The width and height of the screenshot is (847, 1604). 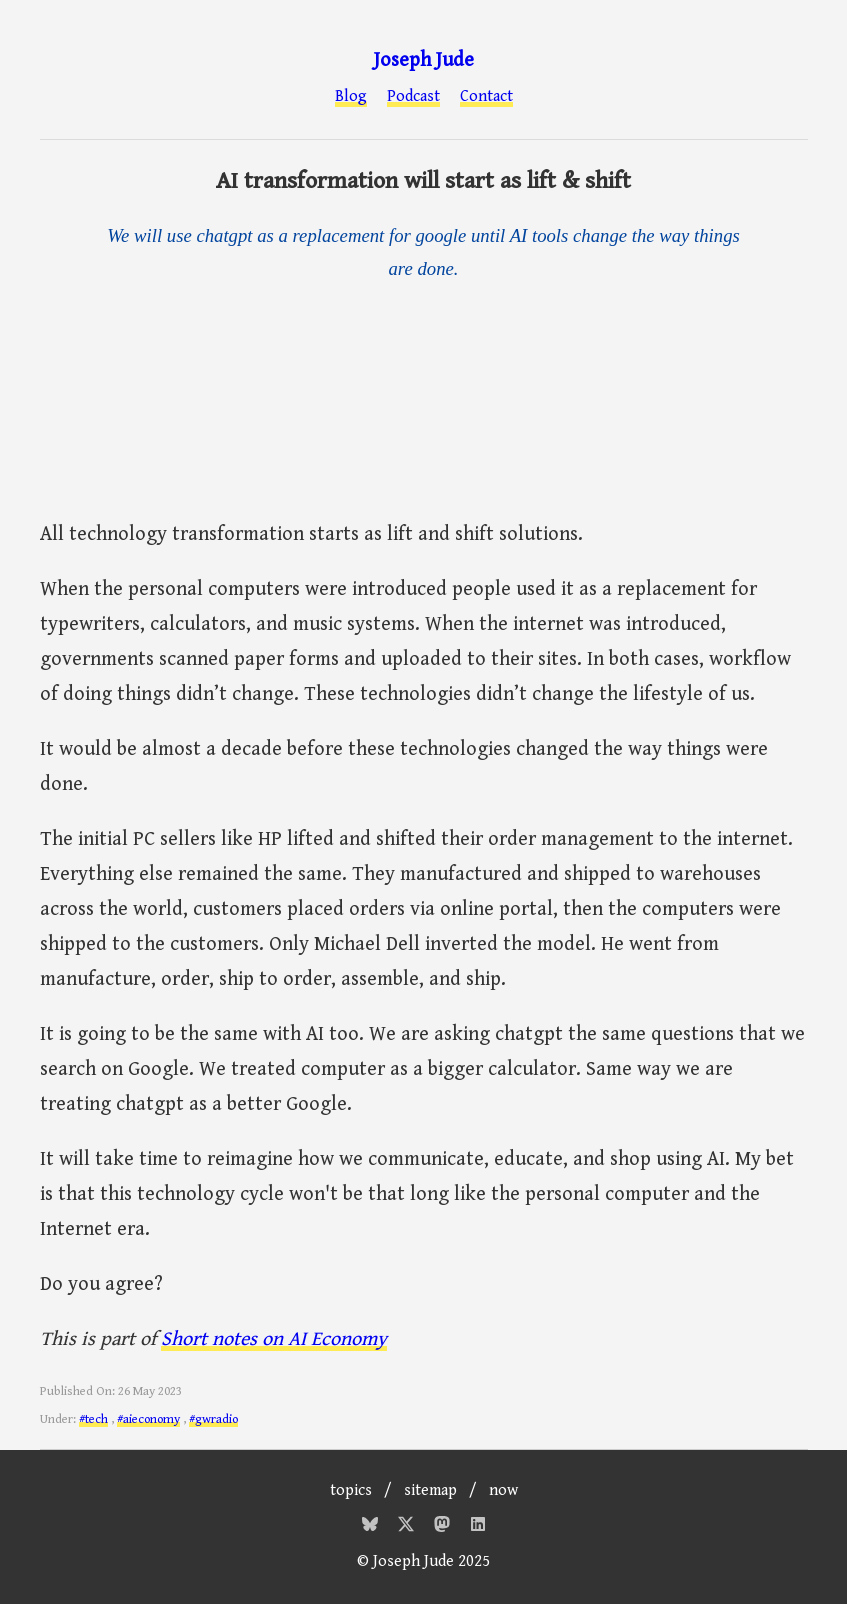 What do you see at coordinates (503, 1490) in the screenshot?
I see `now` at bounding box center [503, 1490].